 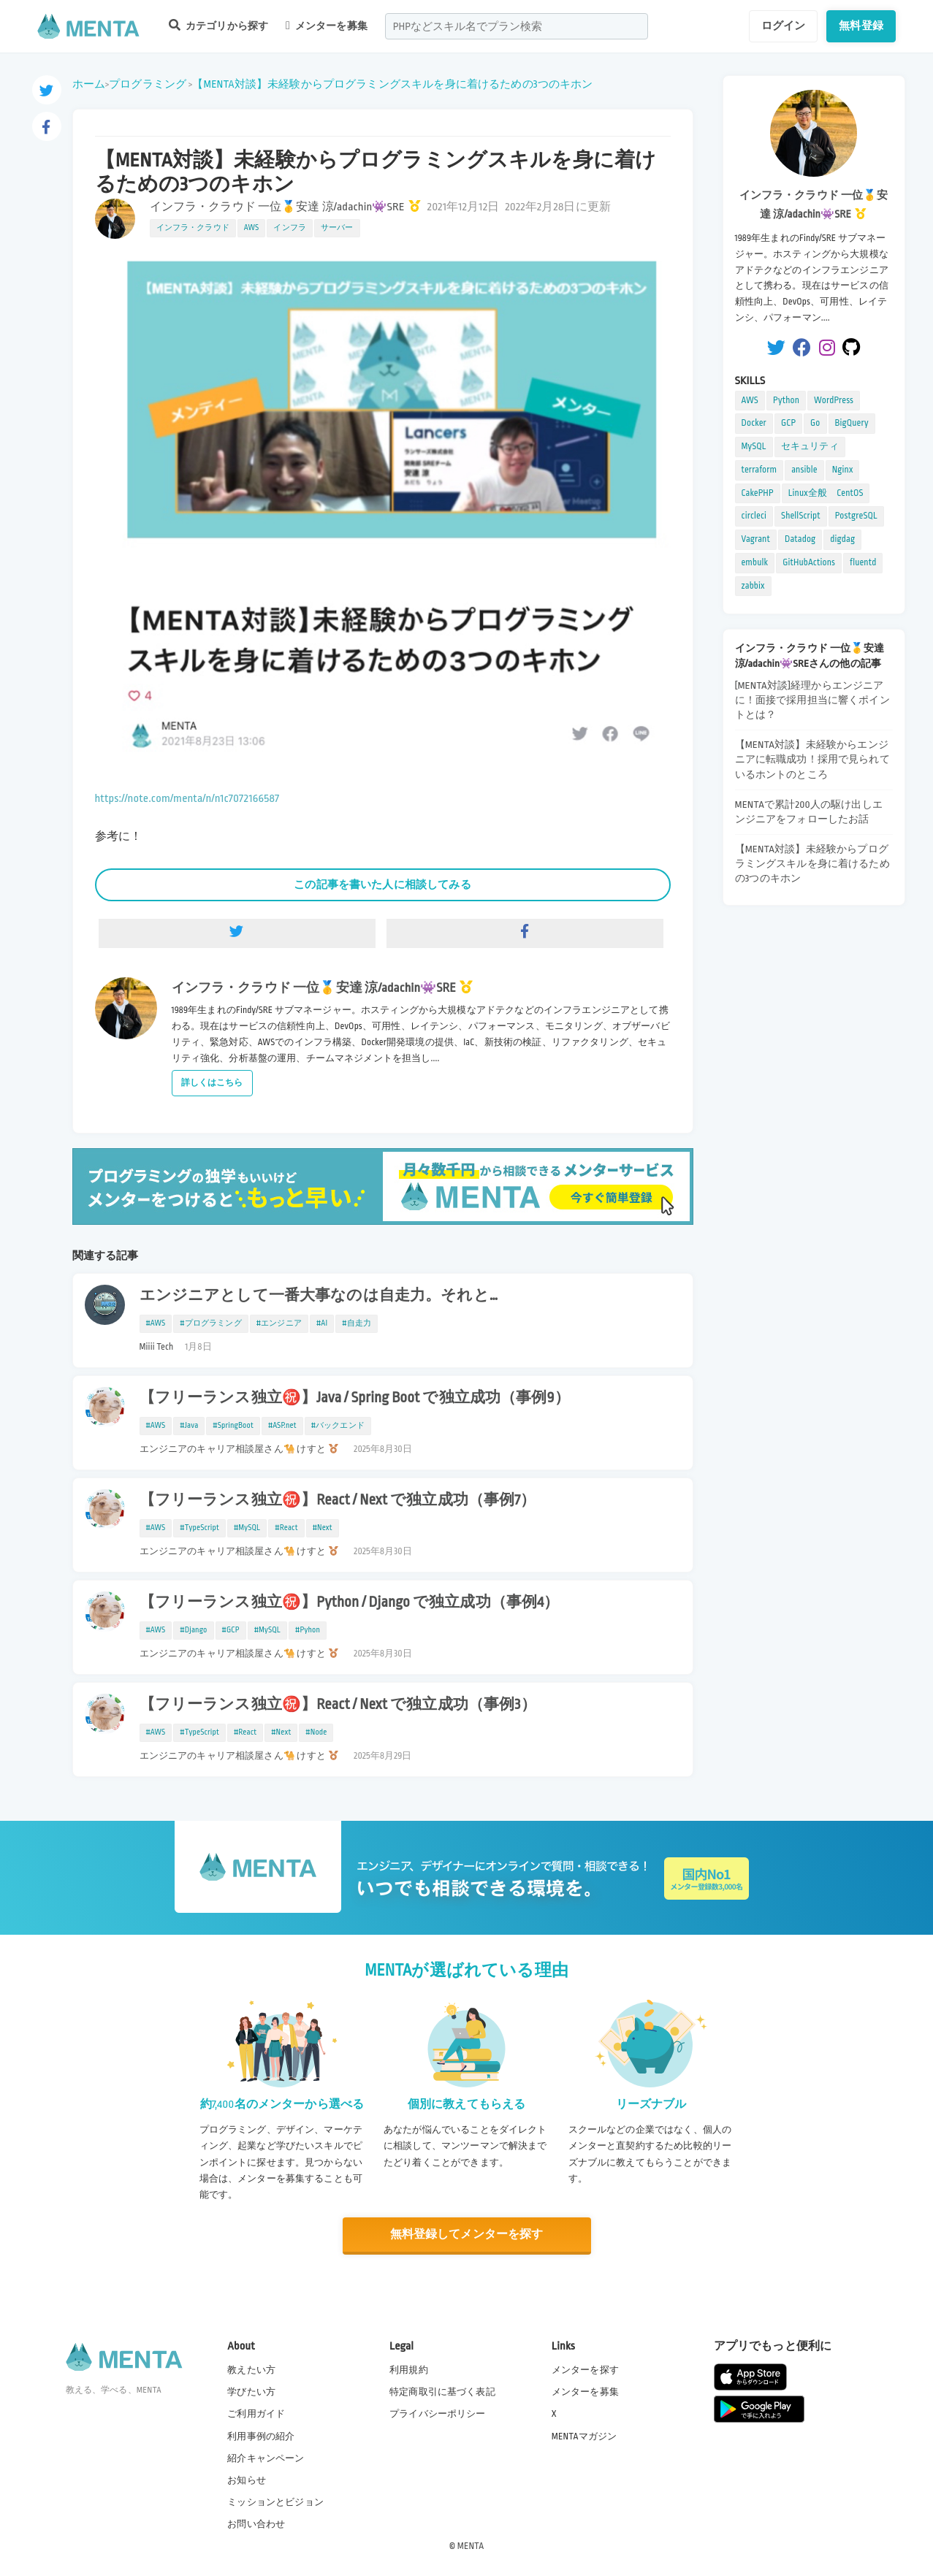 I want to click on #AWS, so click(x=156, y=1323).